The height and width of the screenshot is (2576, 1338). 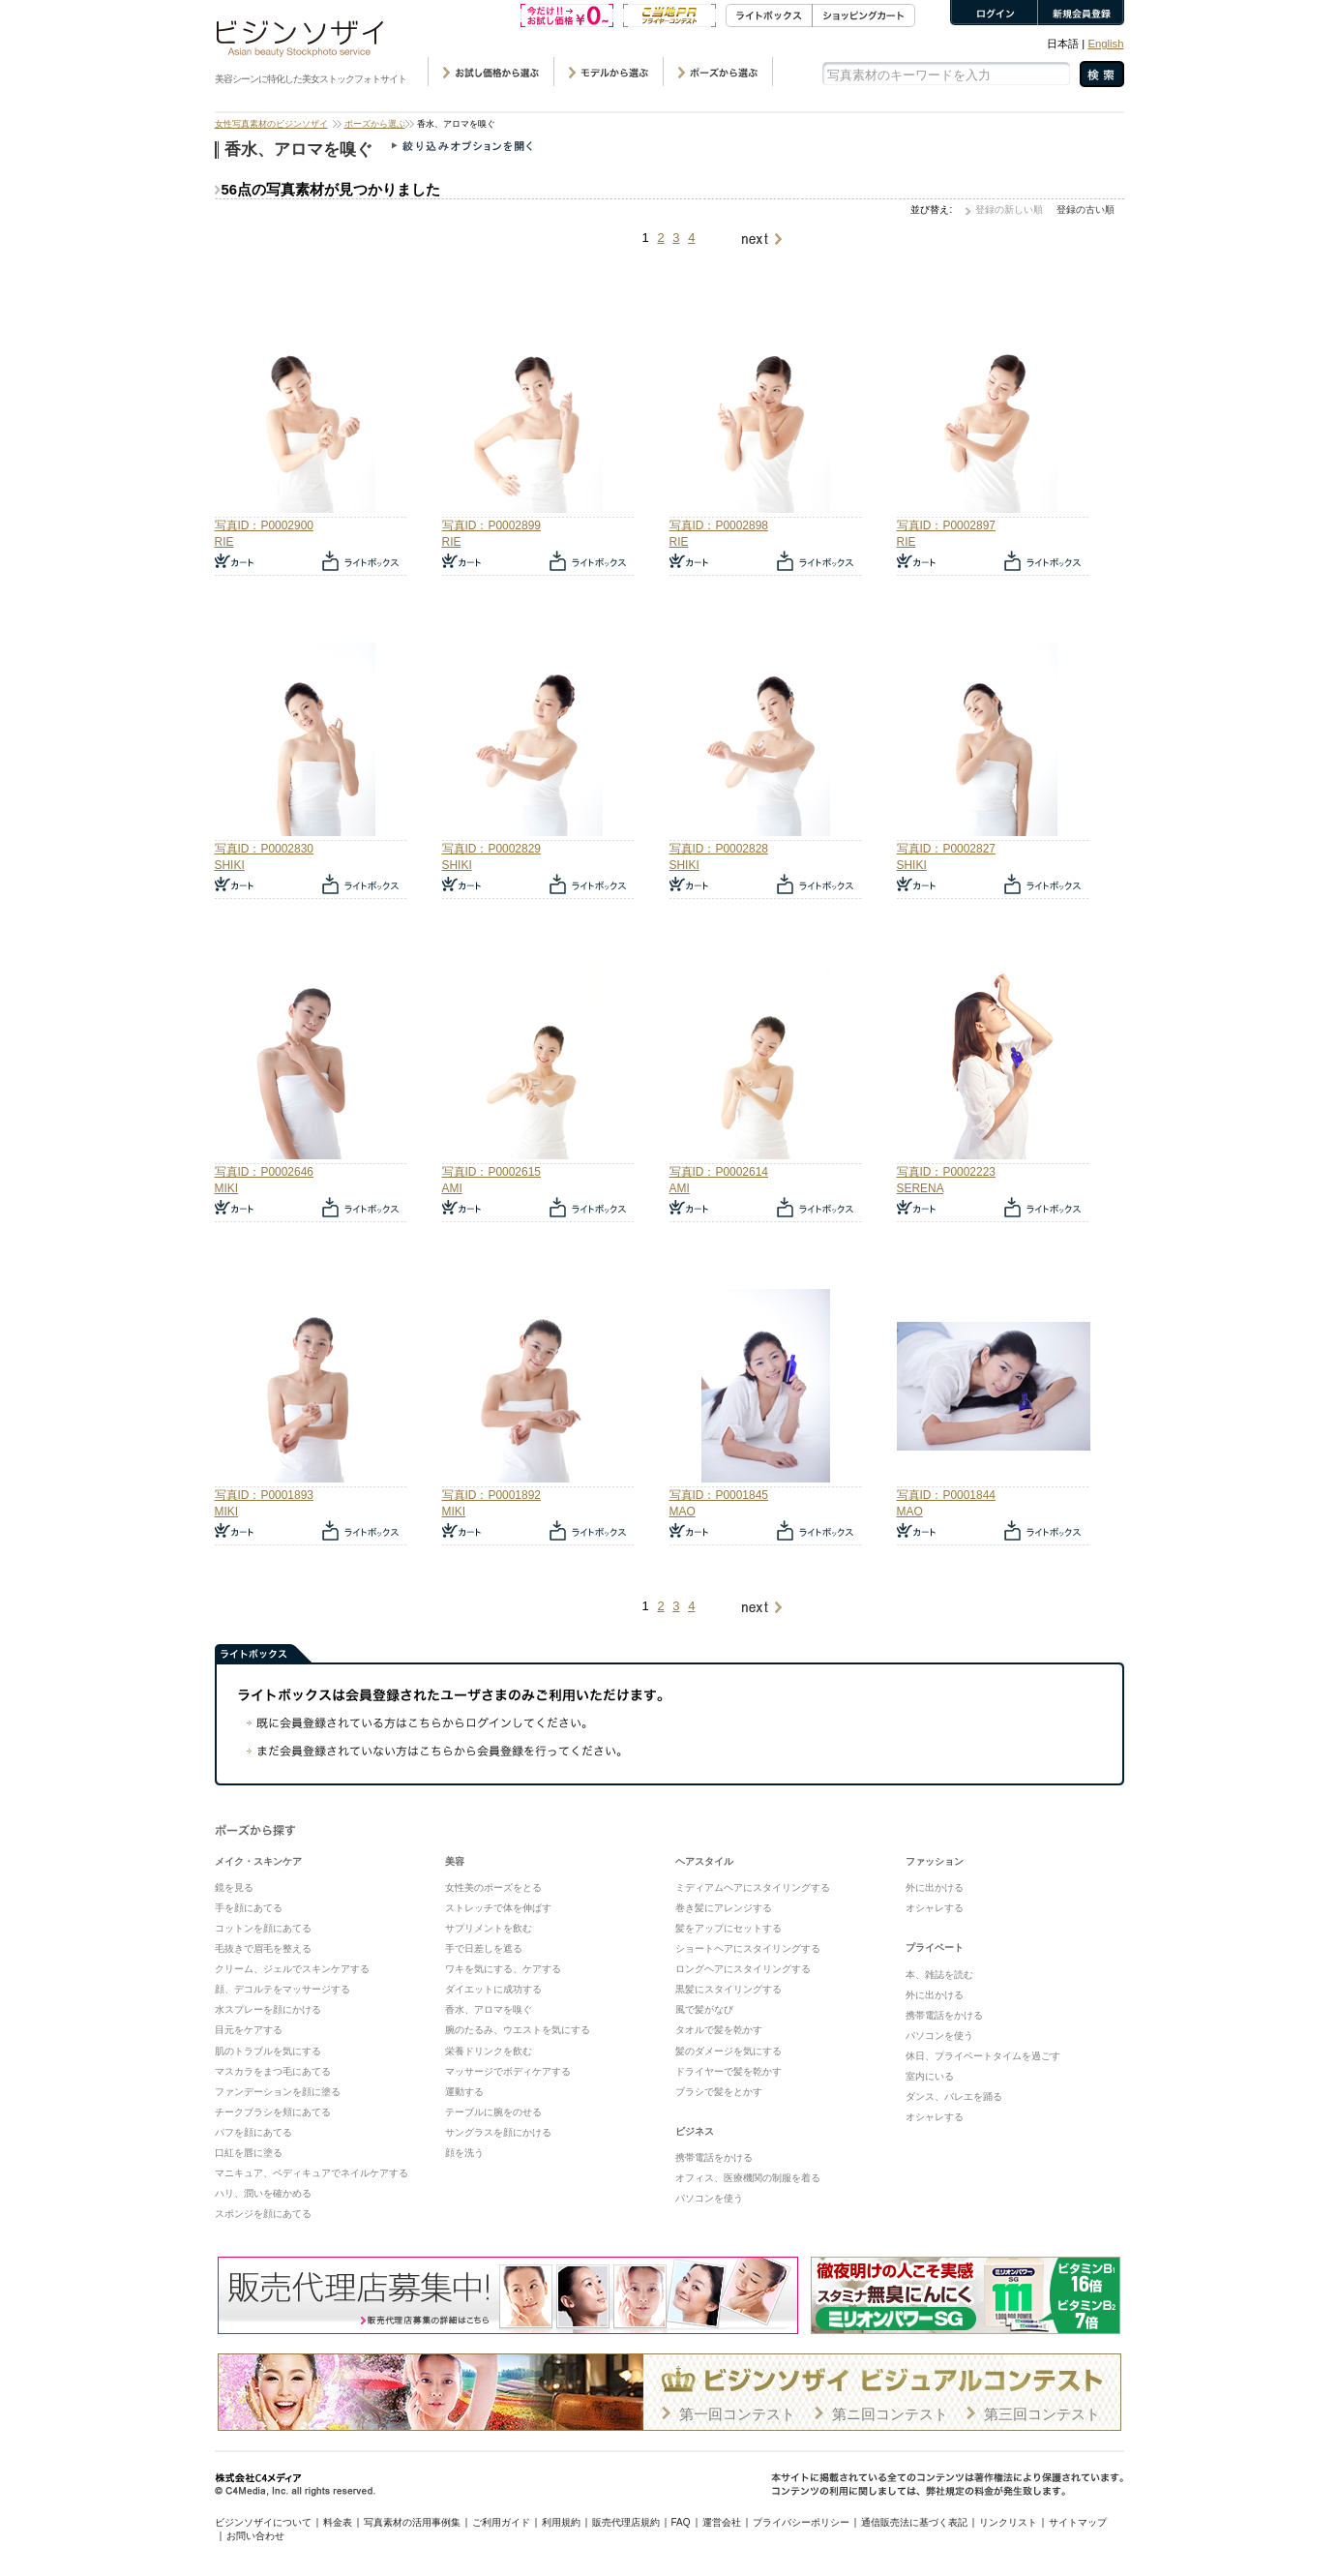 What do you see at coordinates (263, 2213) in the screenshot?
I see `スポンジを顔にあてる` at bounding box center [263, 2213].